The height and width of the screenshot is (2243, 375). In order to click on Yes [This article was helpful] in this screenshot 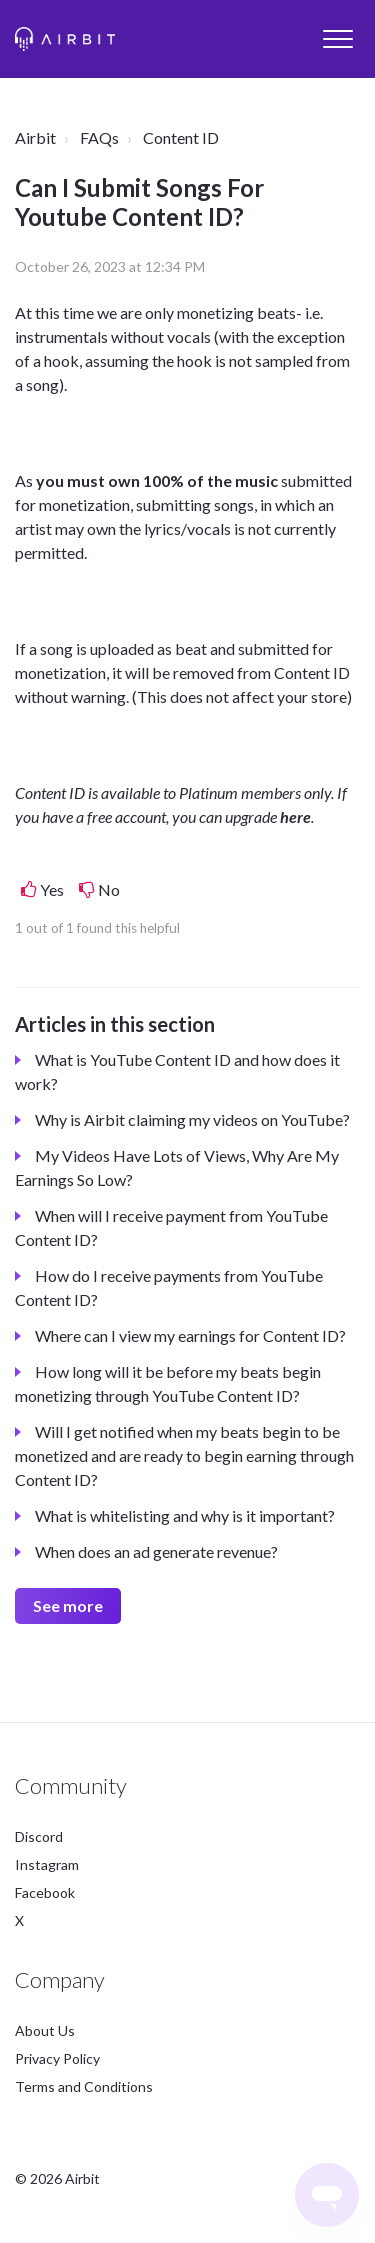, I will do `click(52, 889)`.